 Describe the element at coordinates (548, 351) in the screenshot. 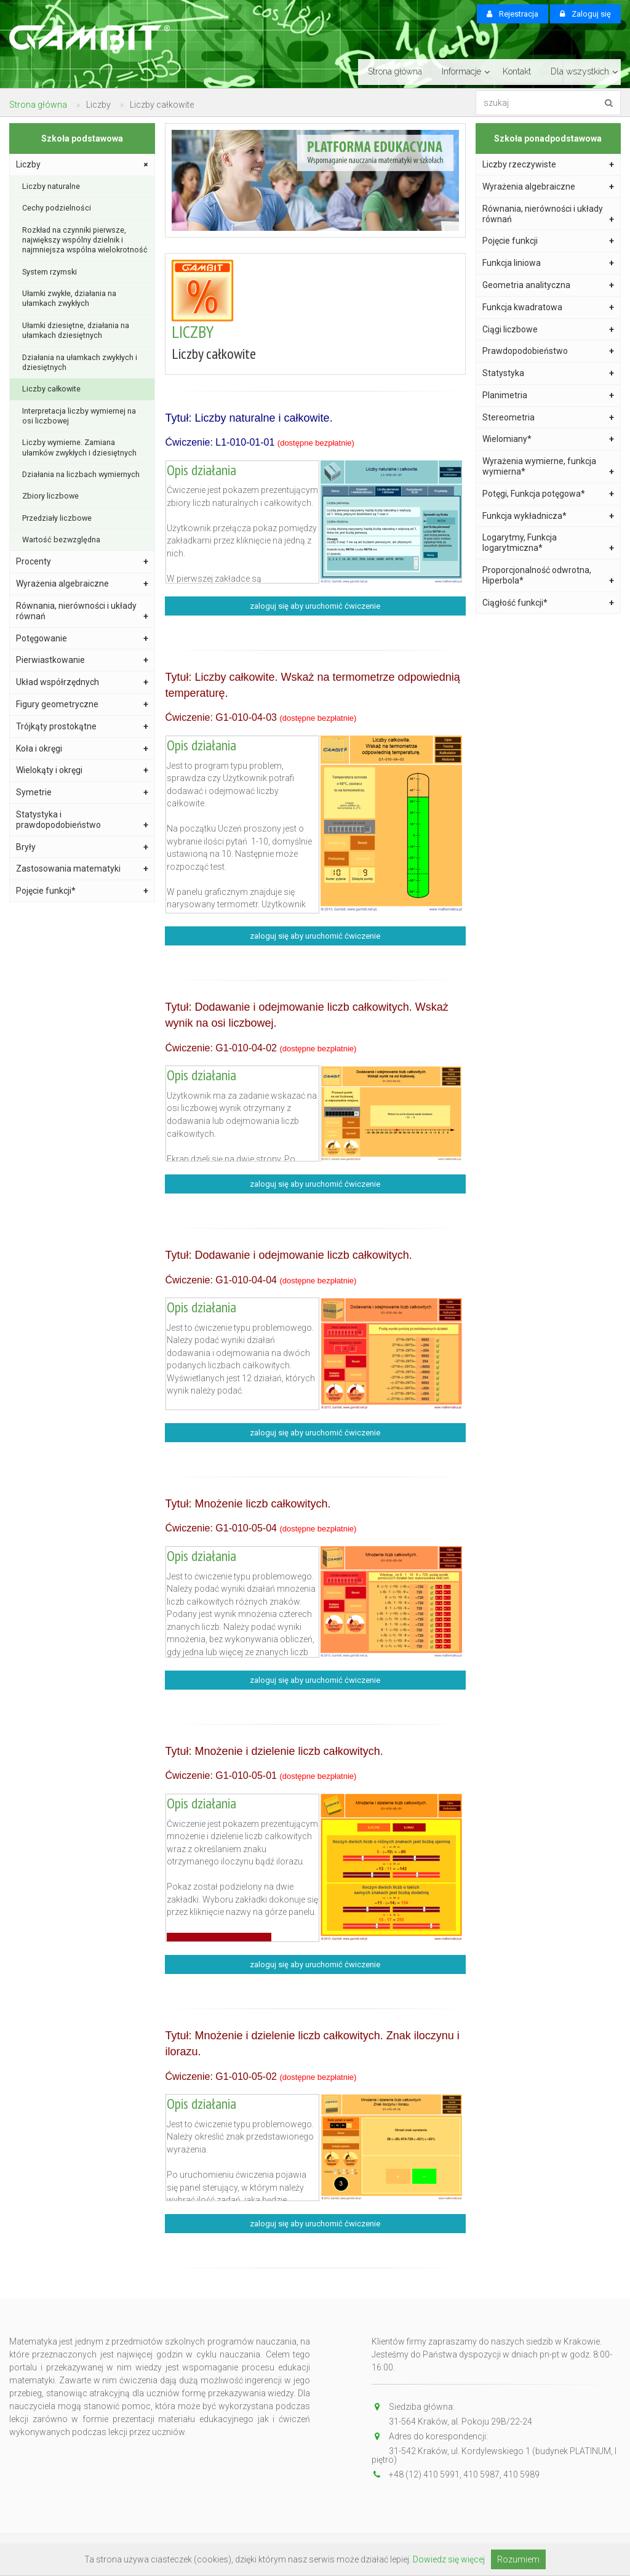

I see `Prawdopodobieństwo` at that location.